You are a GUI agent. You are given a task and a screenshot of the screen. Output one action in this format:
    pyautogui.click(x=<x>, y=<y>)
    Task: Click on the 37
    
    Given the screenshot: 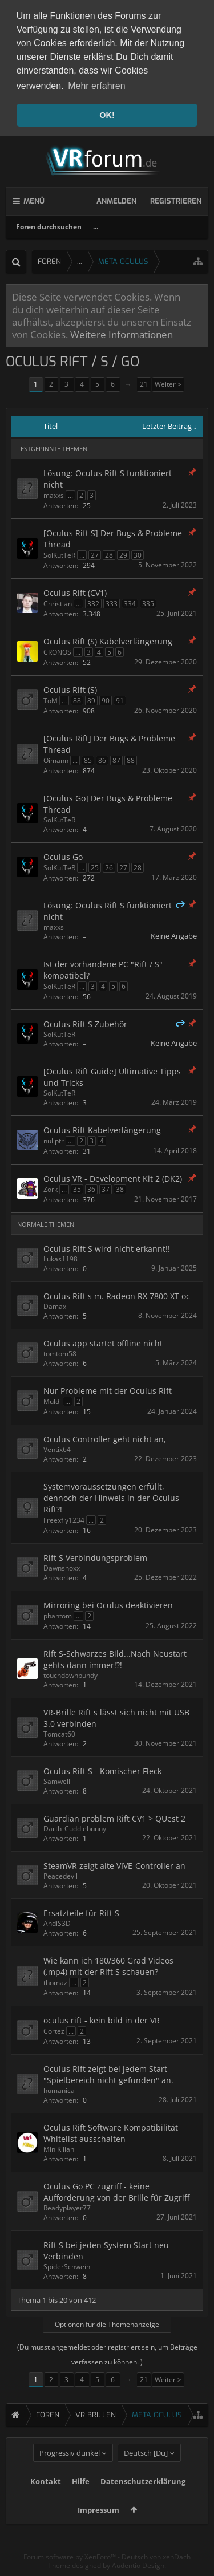 What is the action you would take?
    pyautogui.click(x=106, y=1189)
    